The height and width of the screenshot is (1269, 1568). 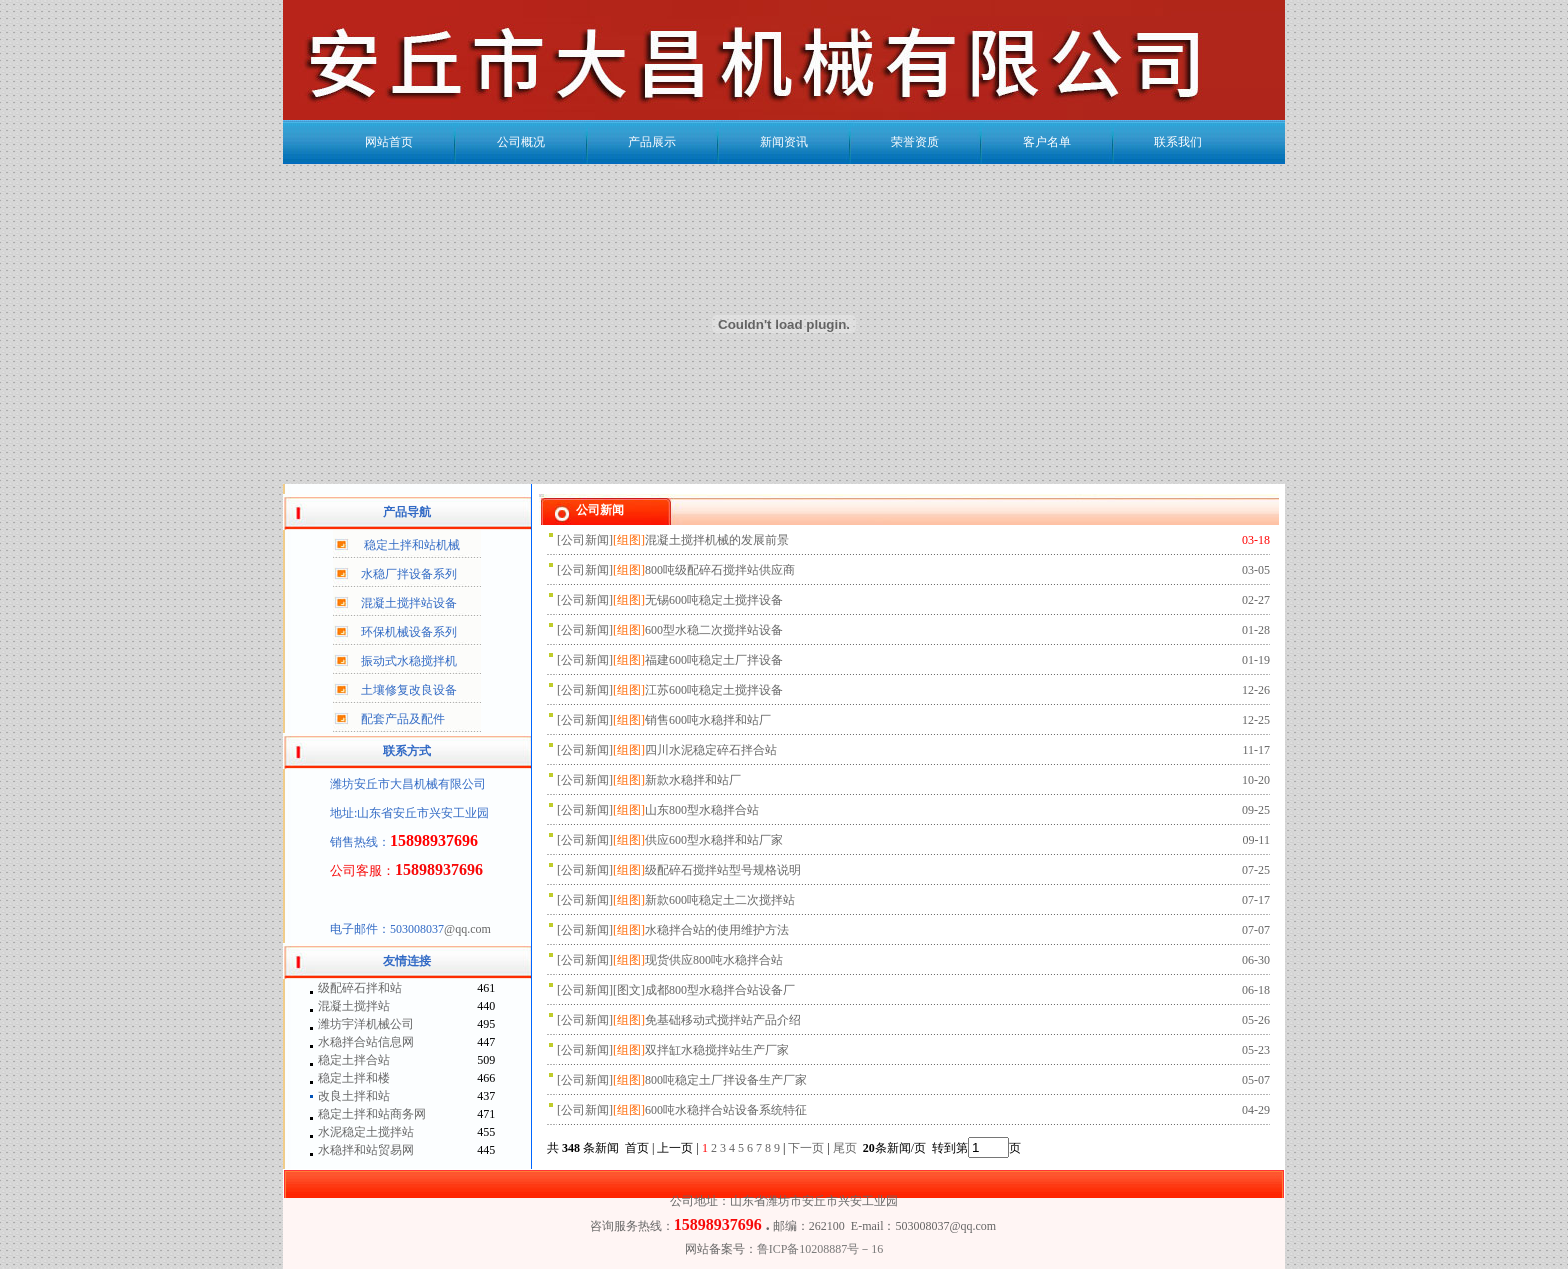 I want to click on 免基础移动式搅拌站产品介绍, so click(x=723, y=1020).